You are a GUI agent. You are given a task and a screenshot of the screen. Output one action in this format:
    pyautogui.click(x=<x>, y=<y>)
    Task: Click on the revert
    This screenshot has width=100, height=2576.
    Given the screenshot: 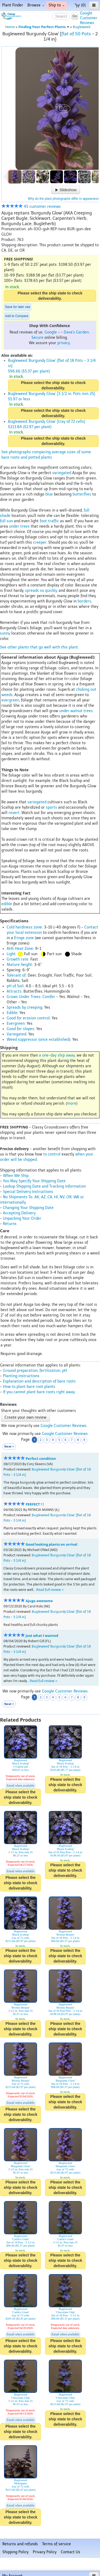 What is the action you would take?
    pyautogui.click(x=14, y=813)
    